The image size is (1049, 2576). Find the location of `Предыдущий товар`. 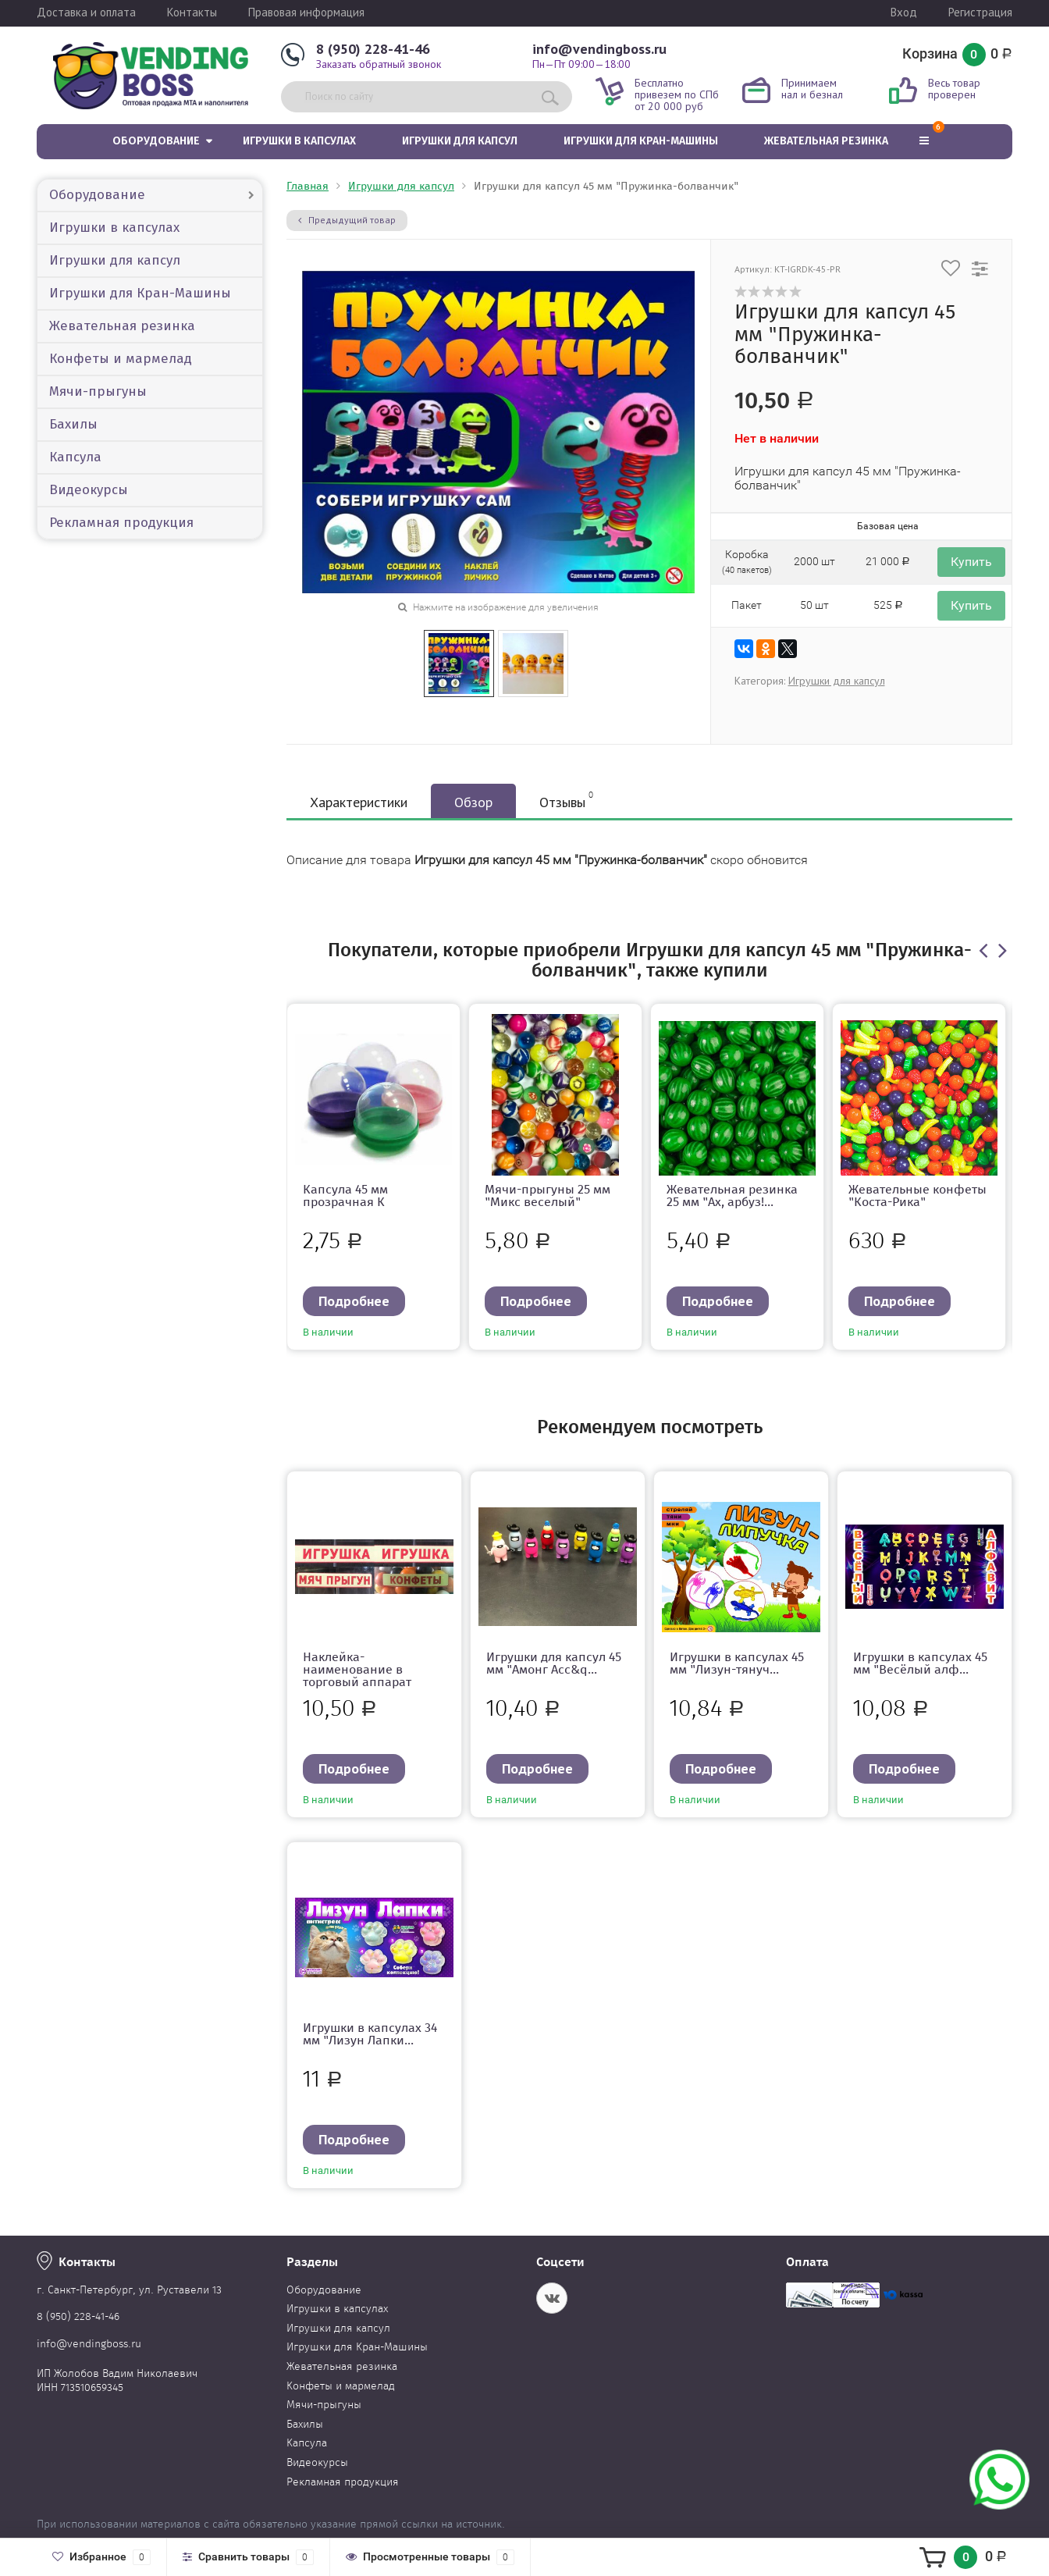

Предыдущий товар is located at coordinates (347, 220).